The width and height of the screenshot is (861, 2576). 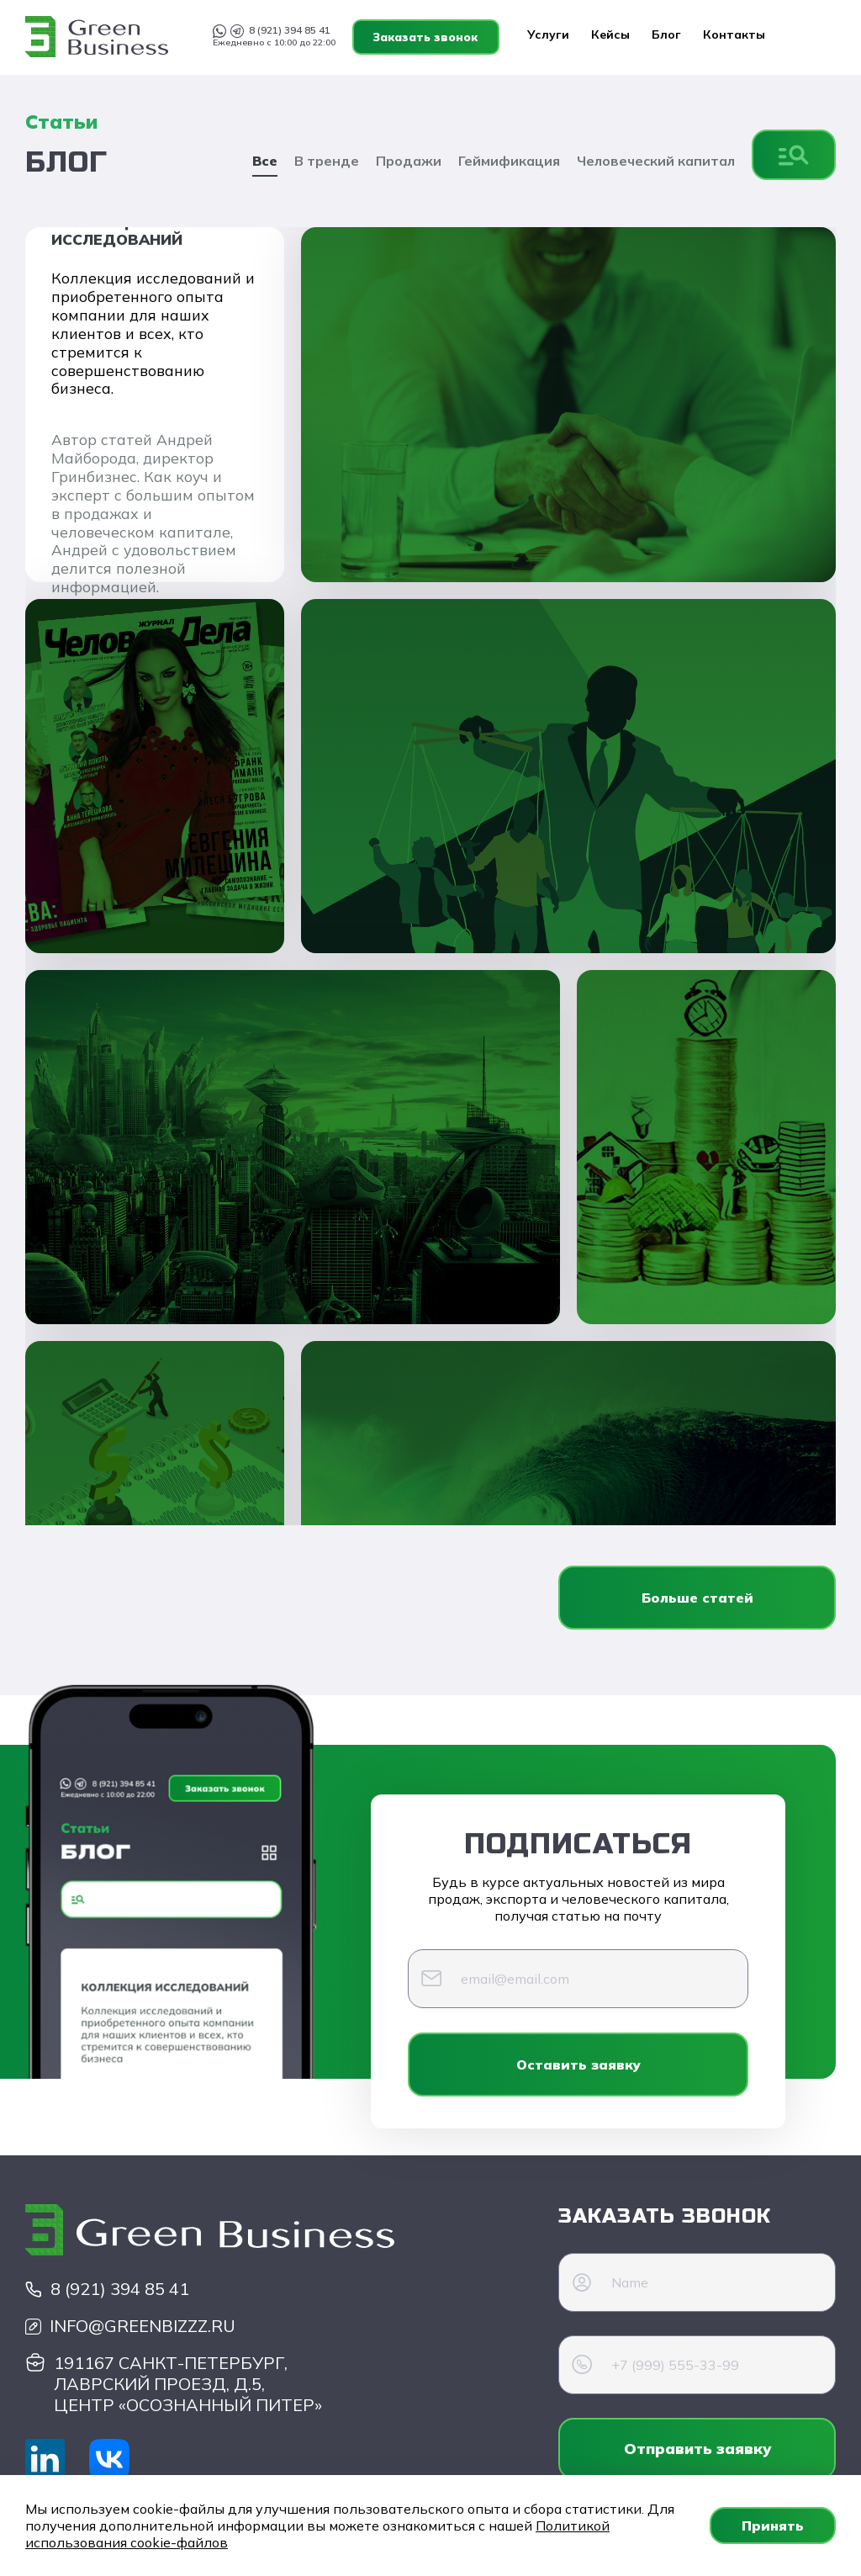 What do you see at coordinates (326, 160) in the screenshot?
I see `В тренде` at bounding box center [326, 160].